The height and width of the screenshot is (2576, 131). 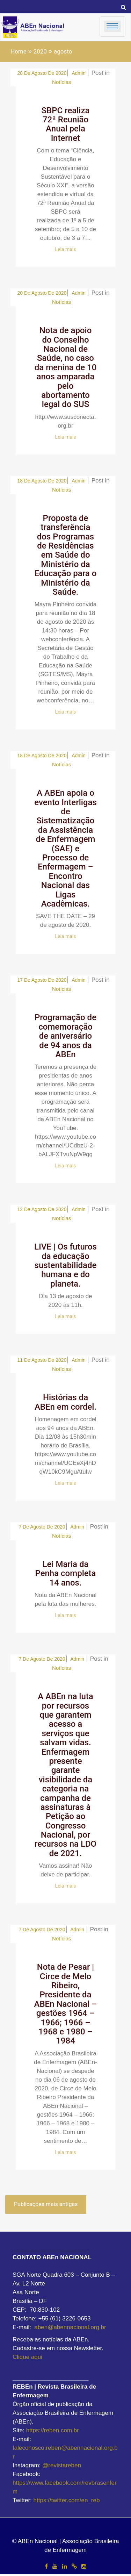 I want to click on 18 de agosto de 2020, so click(x=42, y=481).